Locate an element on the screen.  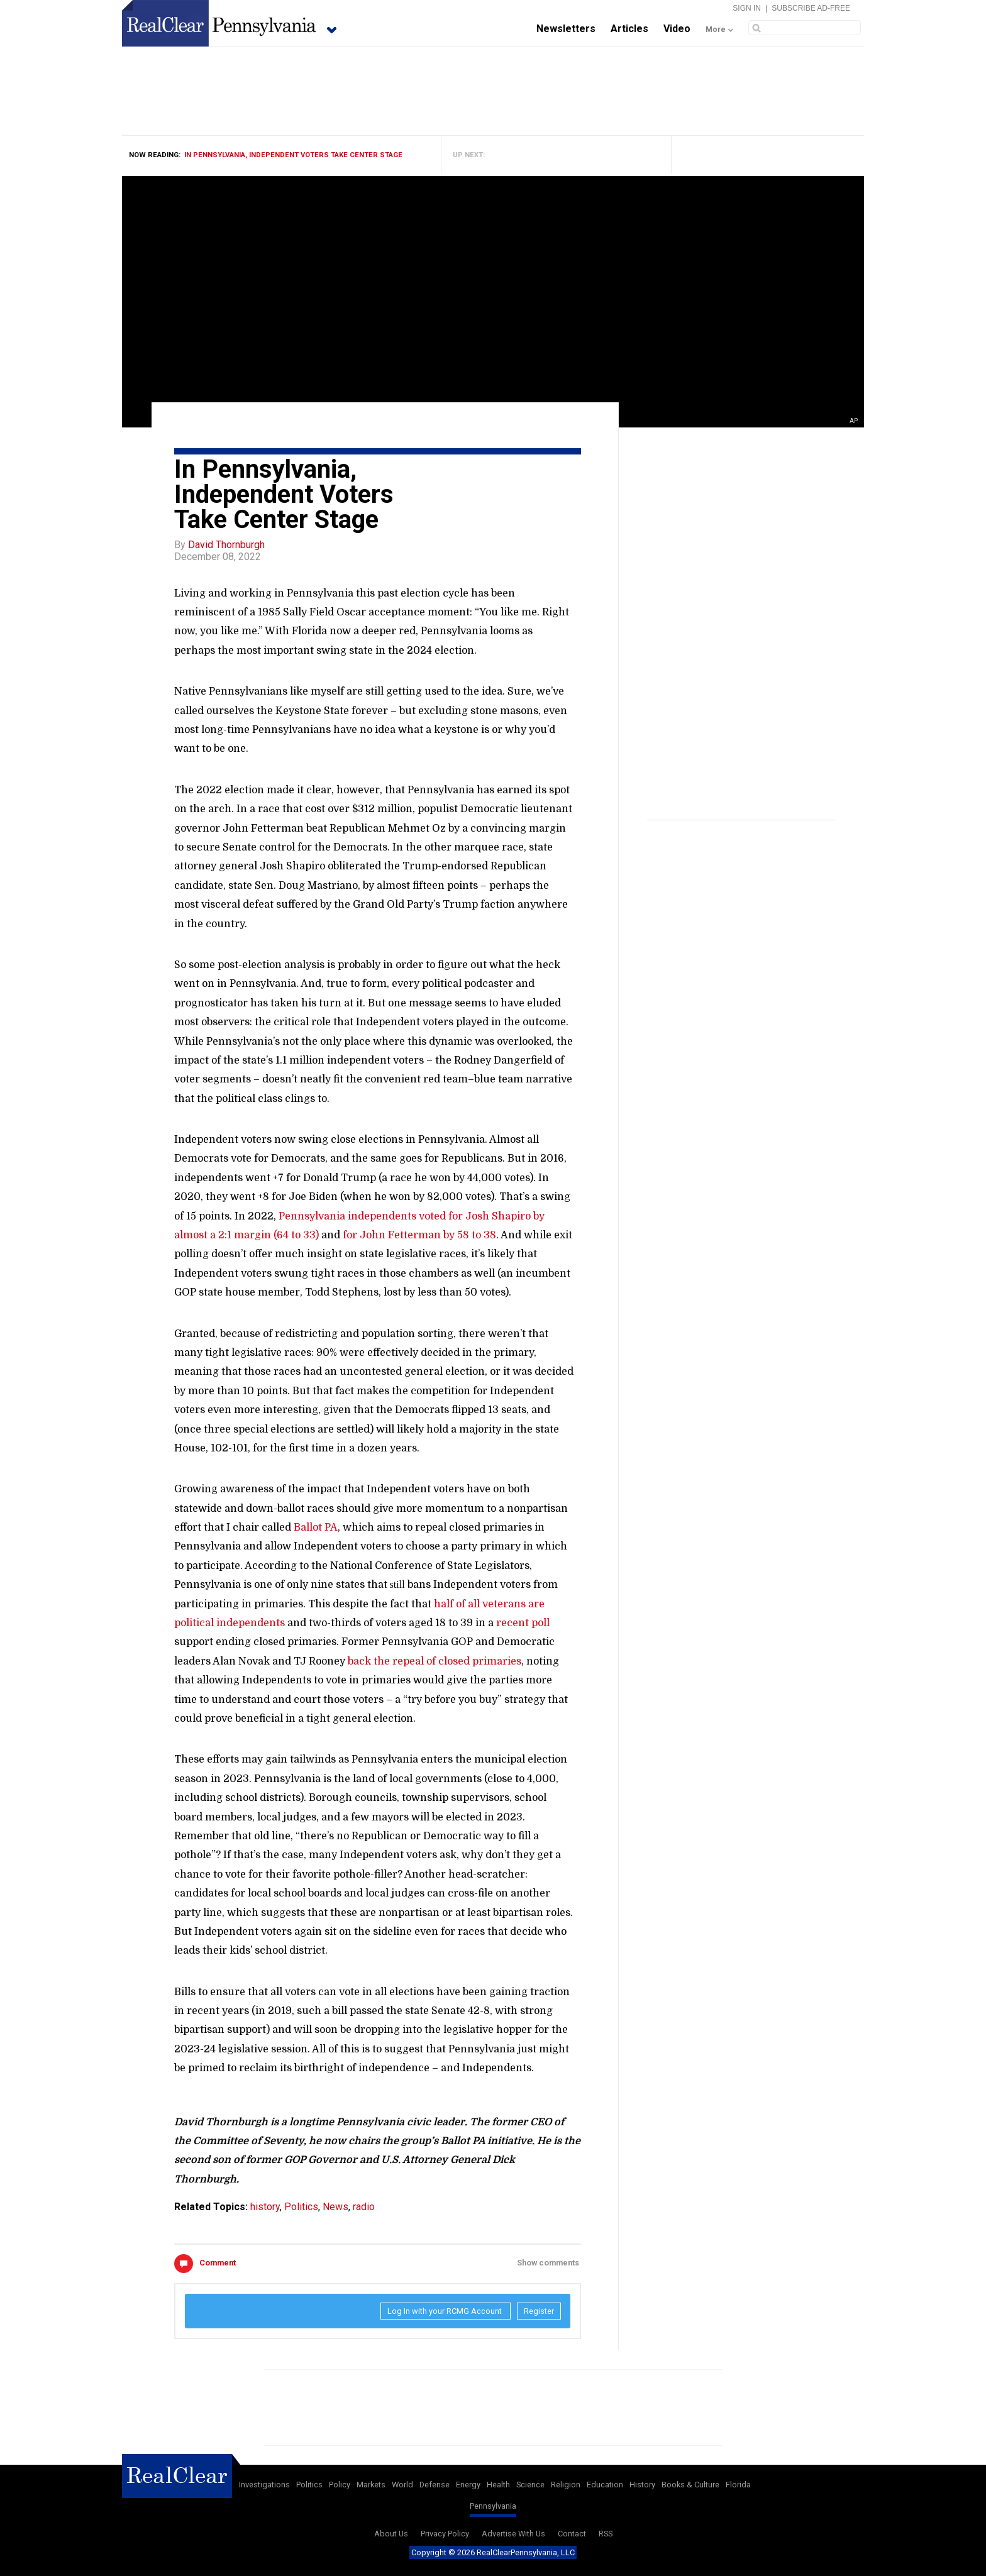
Subscribe Ad-Free is located at coordinates (811, 8).